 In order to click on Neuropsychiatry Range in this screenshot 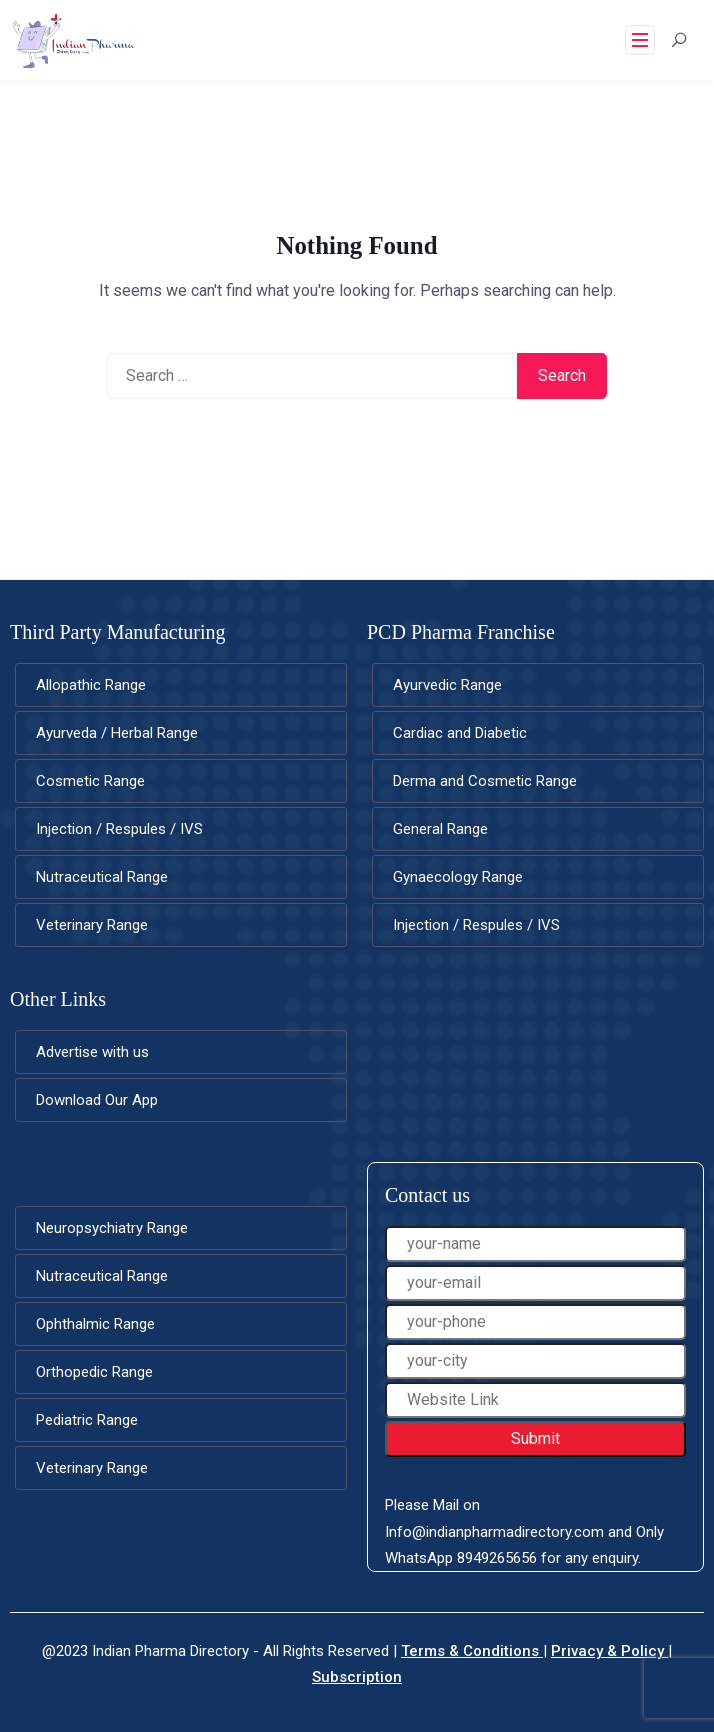, I will do `click(112, 1228)`.